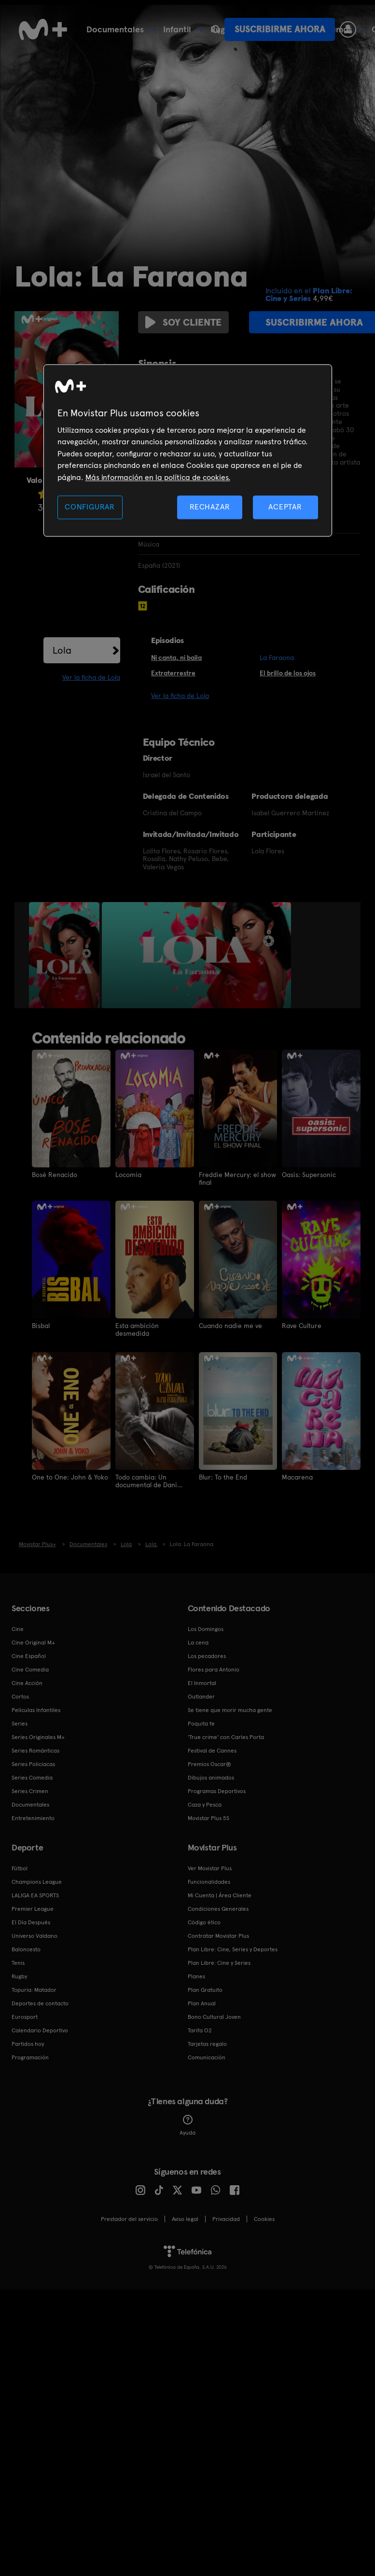 The width and height of the screenshot is (375, 2576). Describe the element at coordinates (35, 1750) in the screenshot. I see `Series Románticas` at that location.